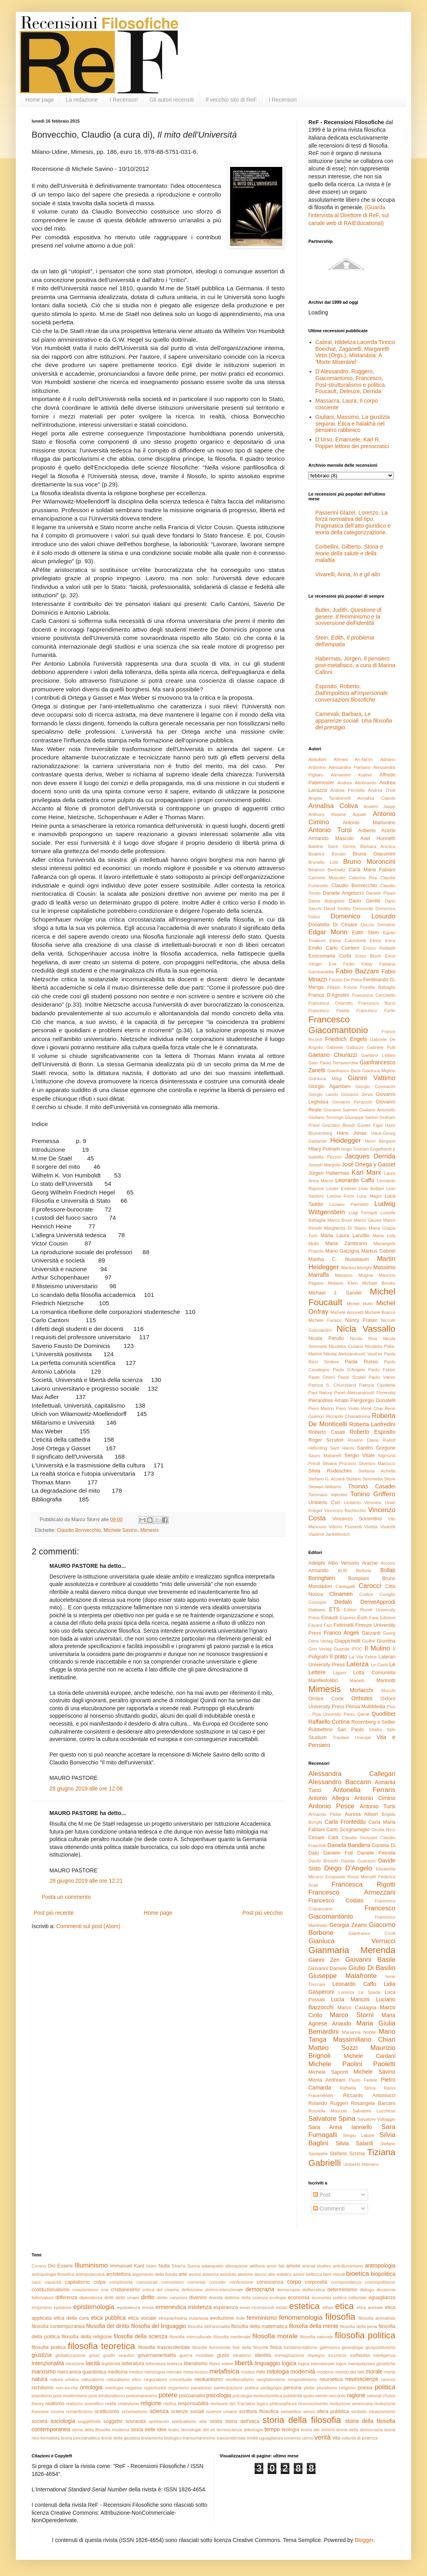 This screenshot has height=2576, width=427. What do you see at coordinates (111, 2363) in the screenshot?
I see `legittimità` at bounding box center [111, 2363].